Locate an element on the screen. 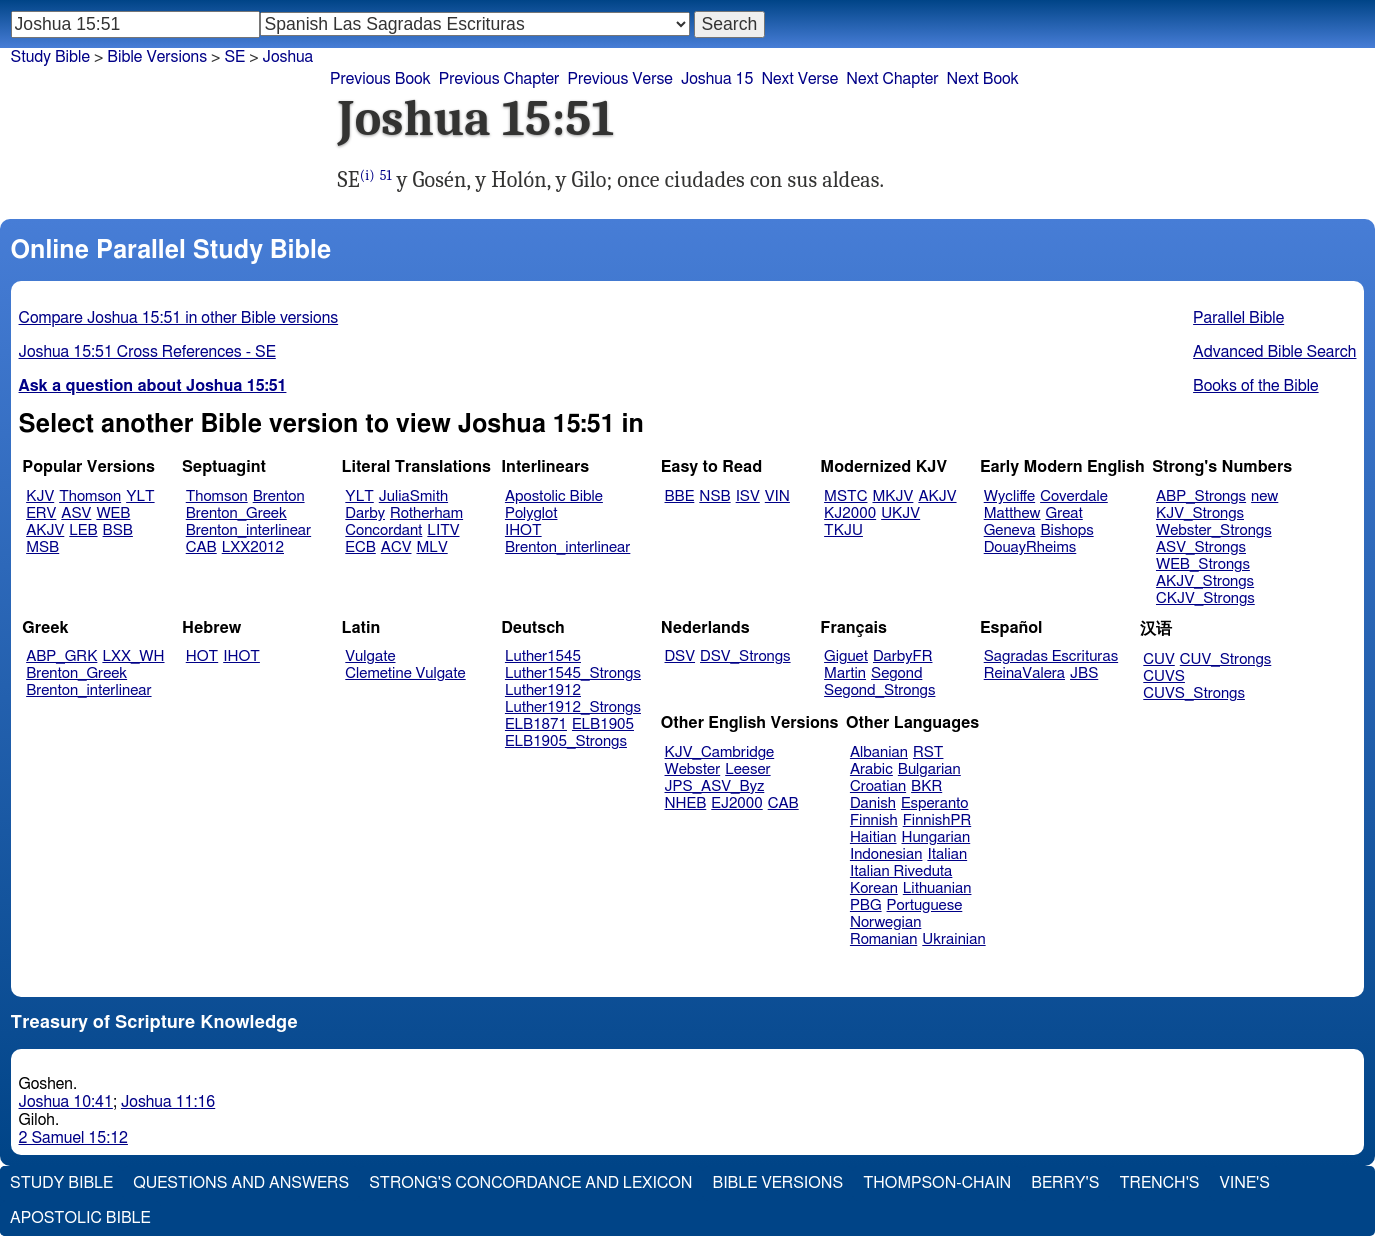 This screenshot has width=1375, height=1236. Norwegian is located at coordinates (885, 922).